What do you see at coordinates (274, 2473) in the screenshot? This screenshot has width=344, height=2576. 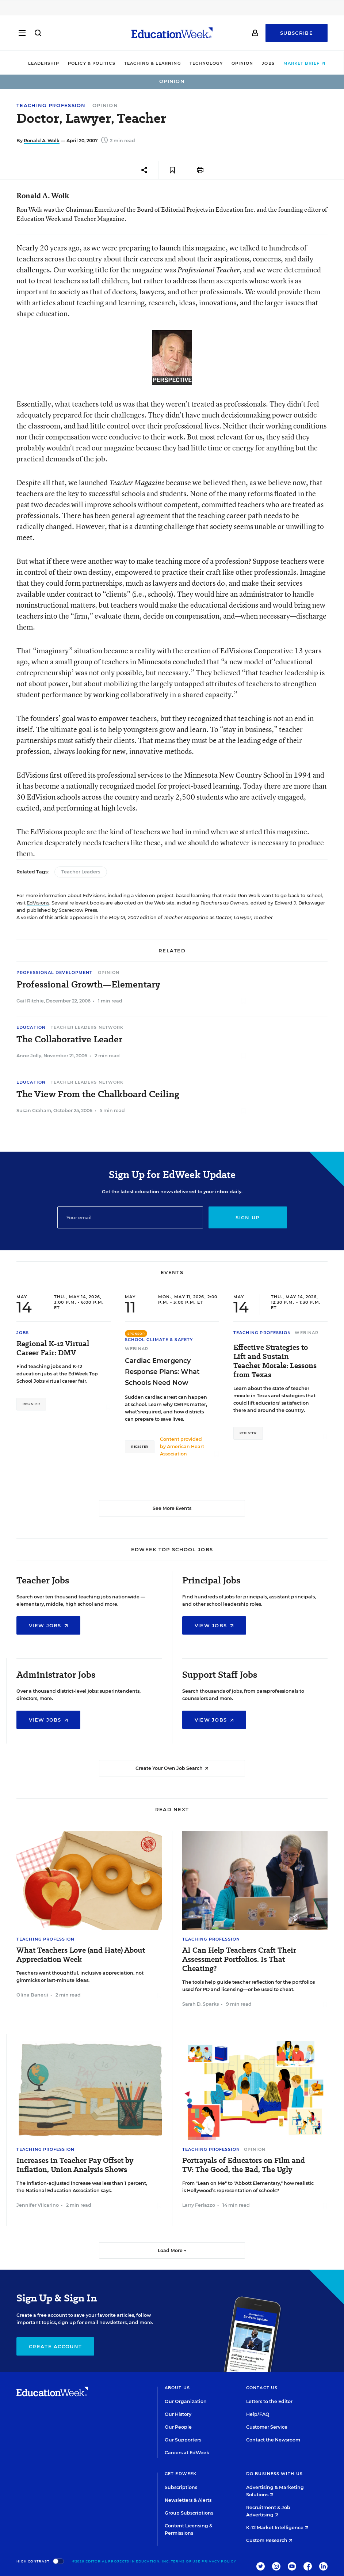 I see `Do Business With Us` at bounding box center [274, 2473].